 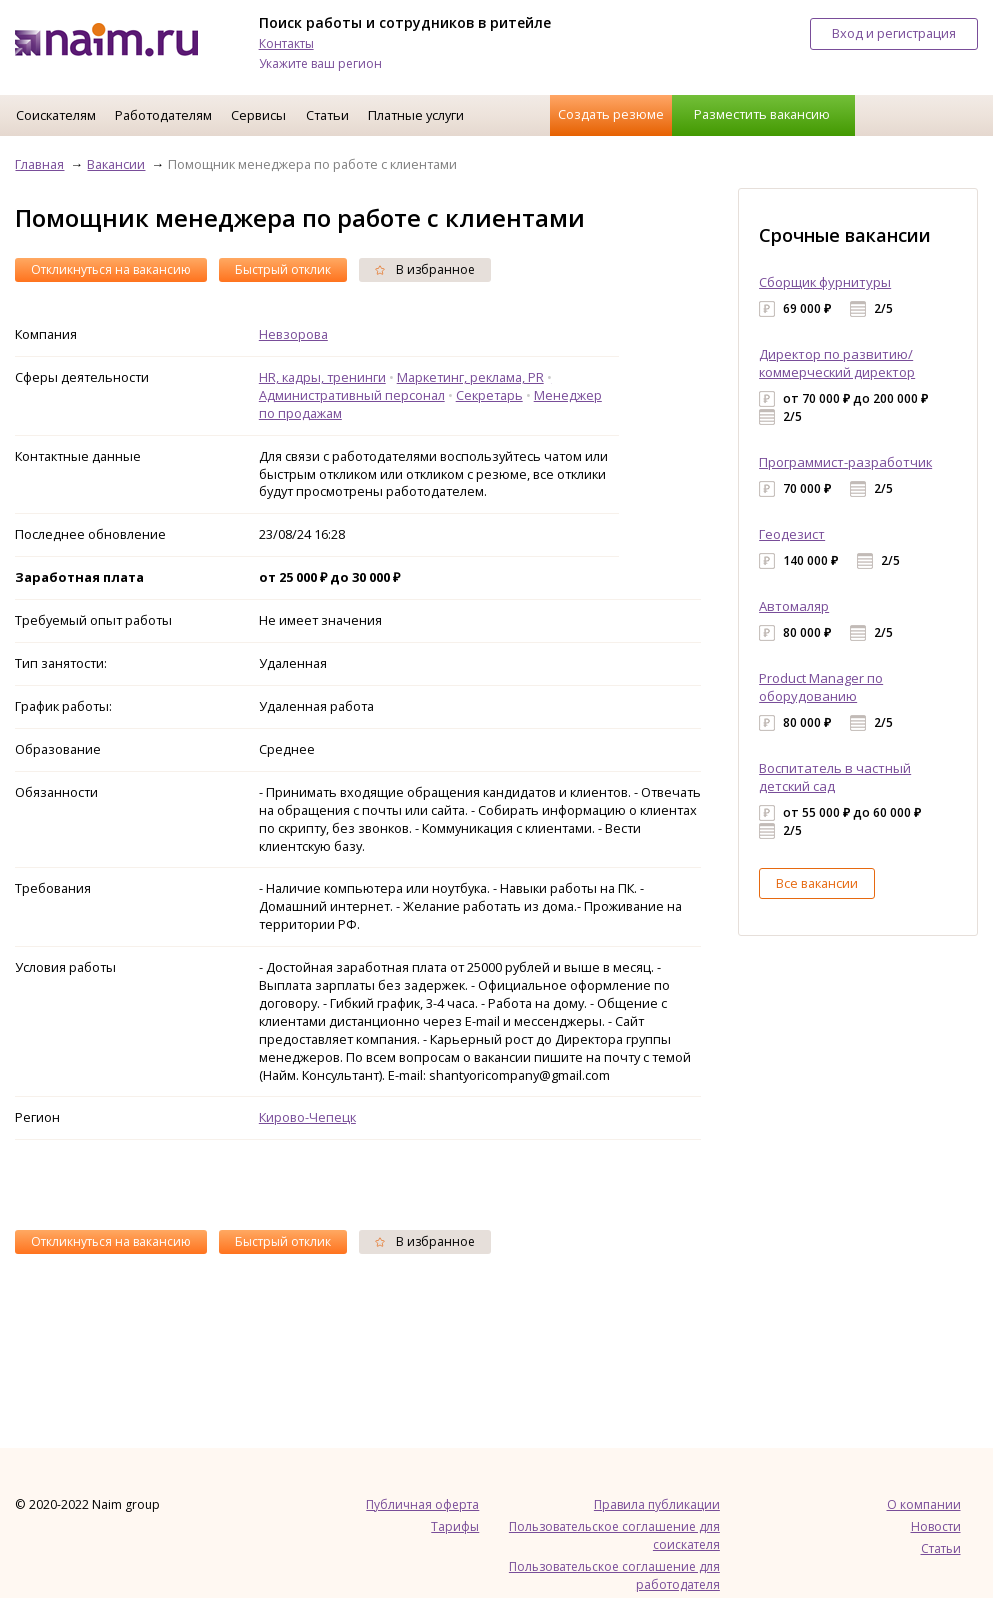 I want to click on Платные услуги, so click(x=416, y=115).